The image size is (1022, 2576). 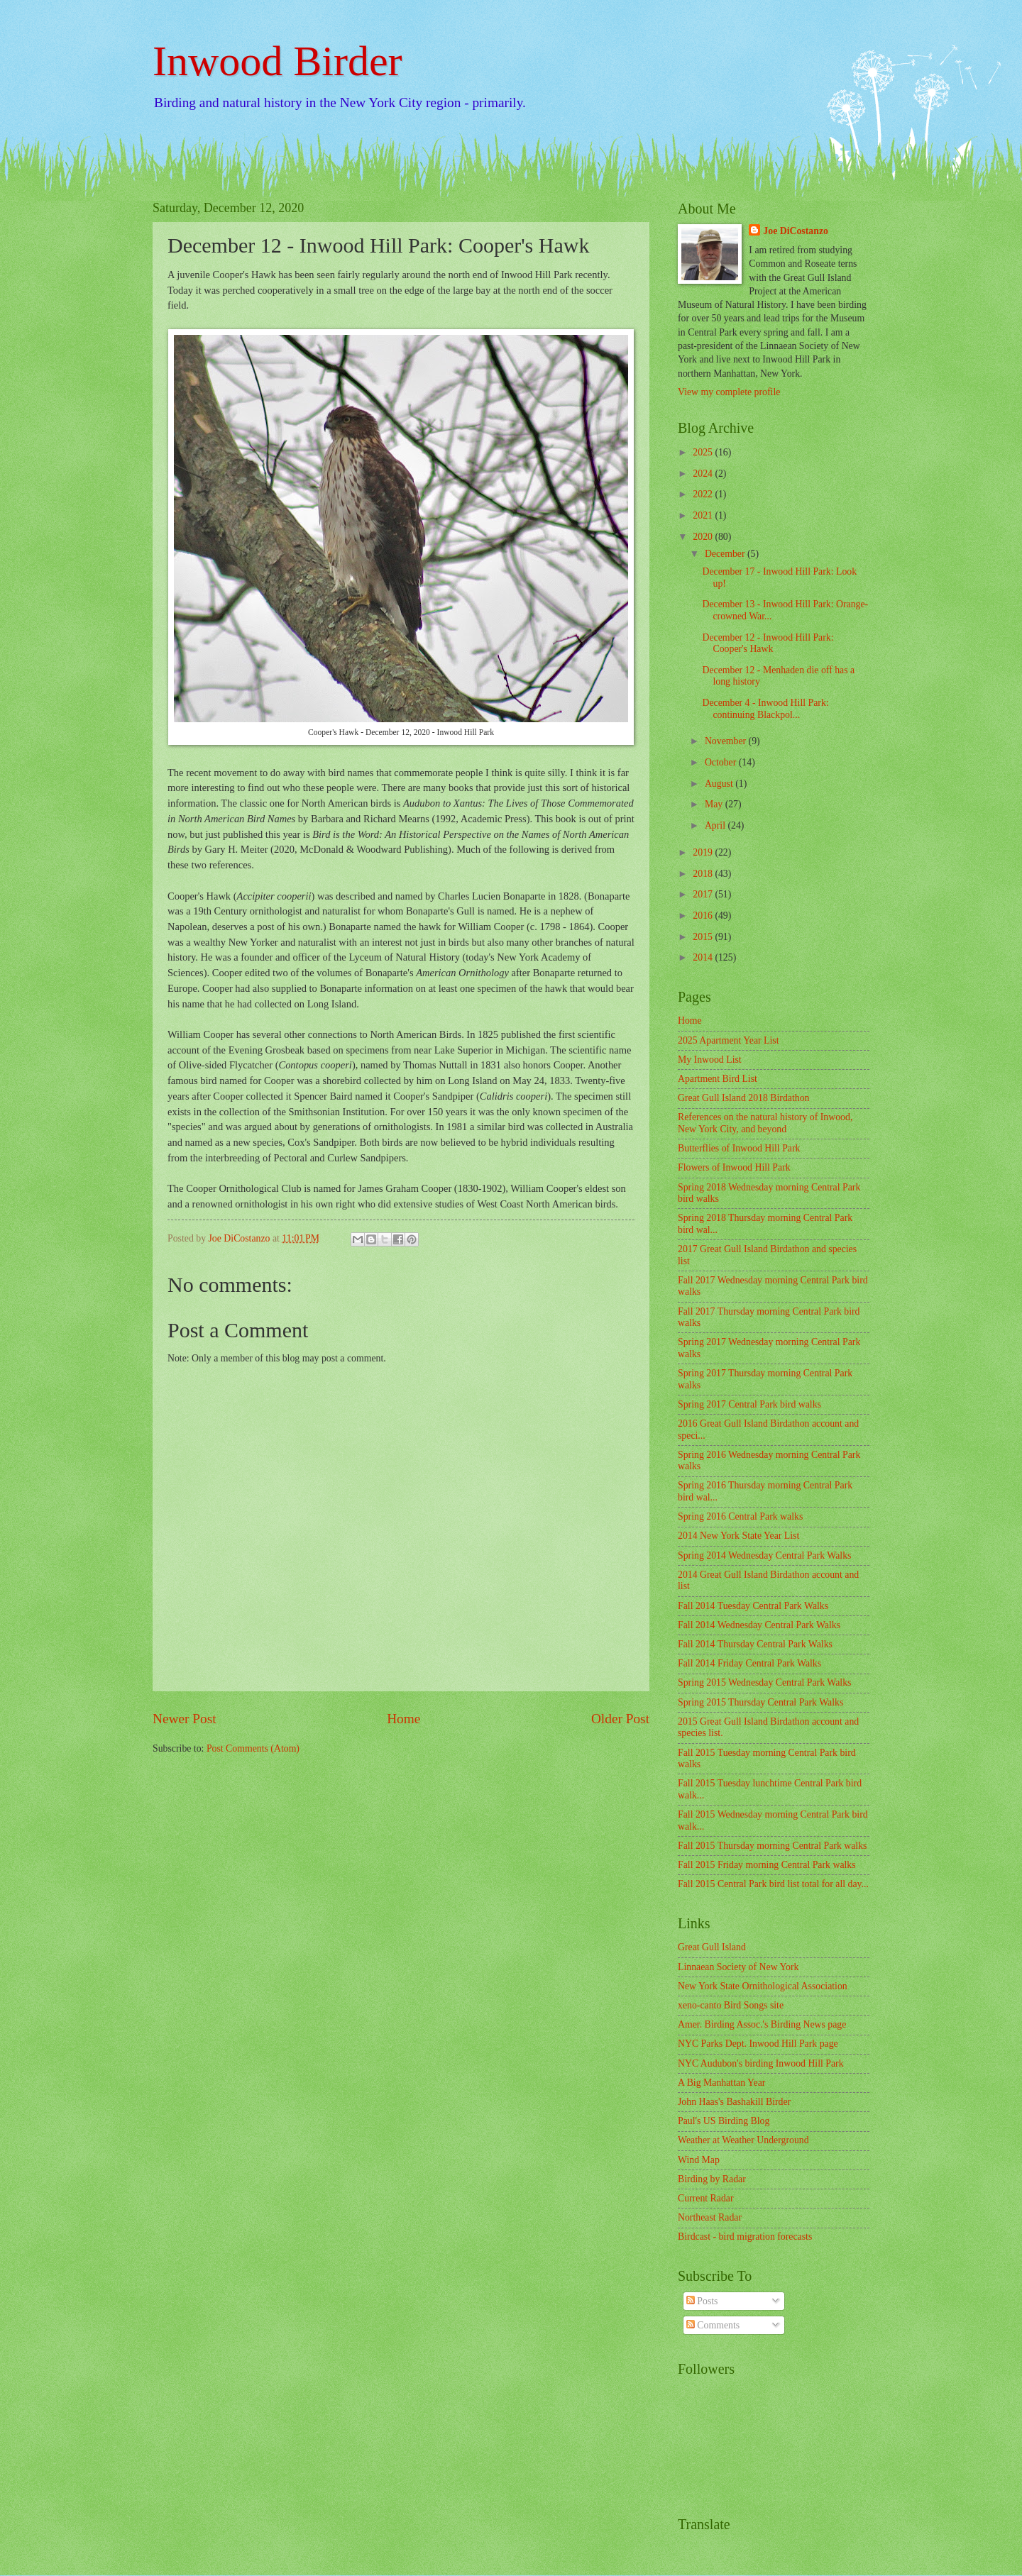 What do you see at coordinates (702, 2301) in the screenshot?
I see `Posts` at bounding box center [702, 2301].